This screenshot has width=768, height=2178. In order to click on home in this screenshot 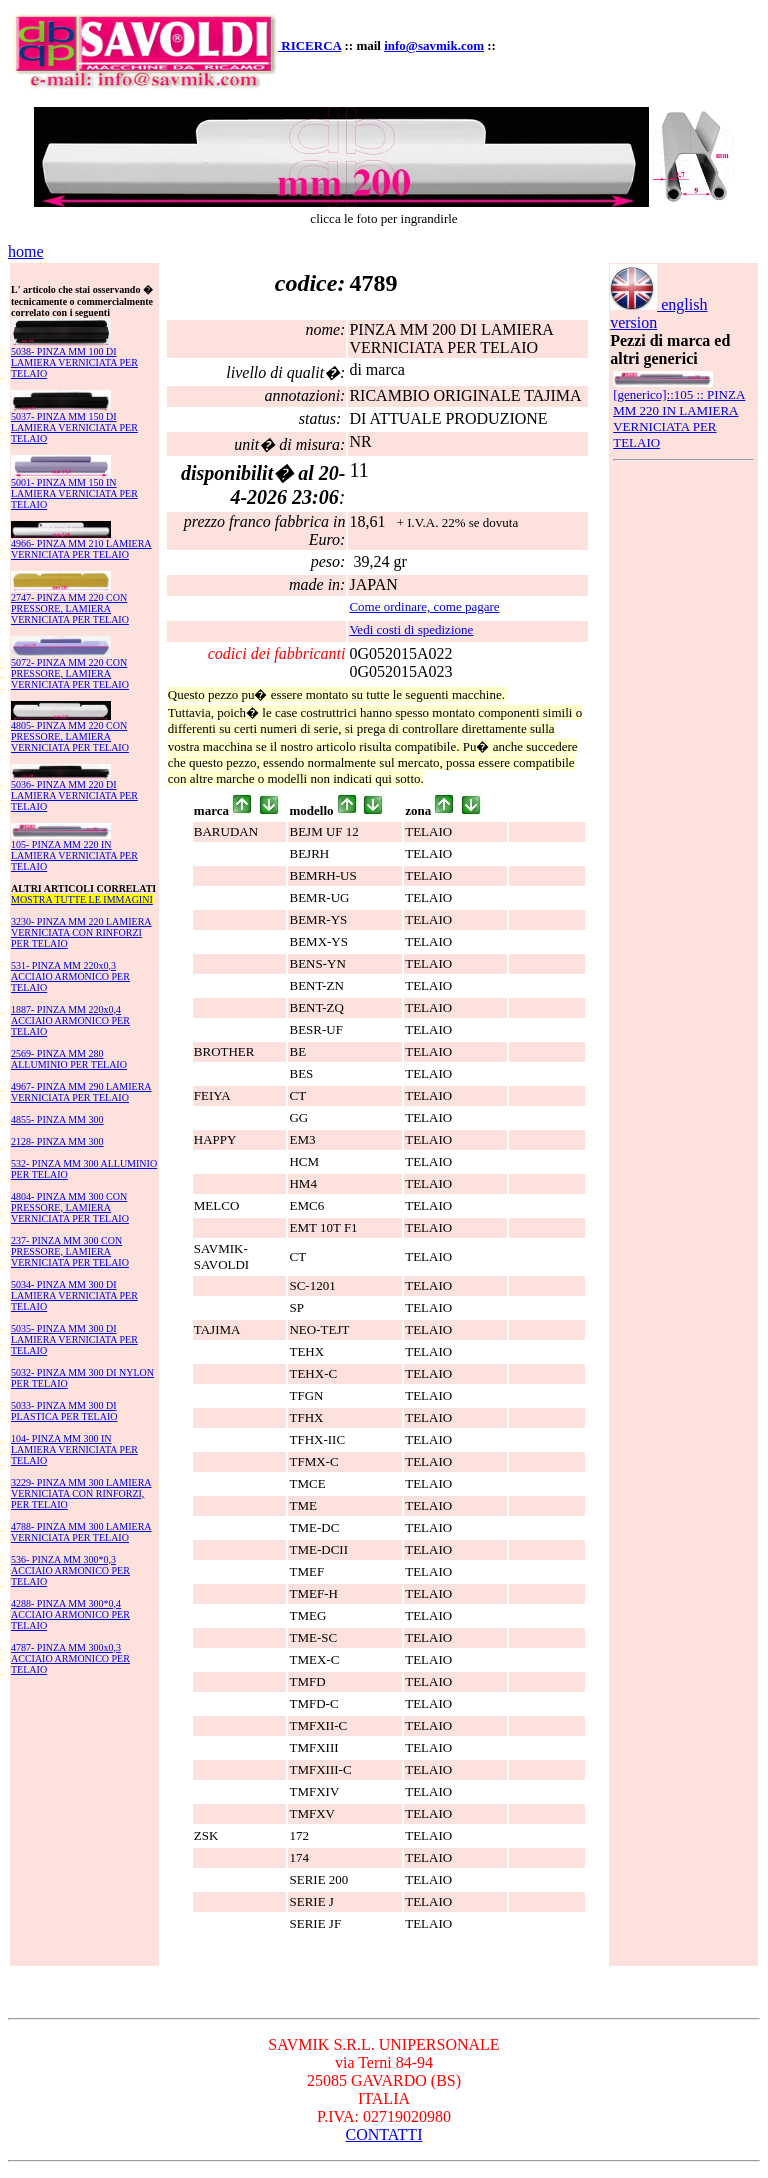, I will do `click(26, 251)`.